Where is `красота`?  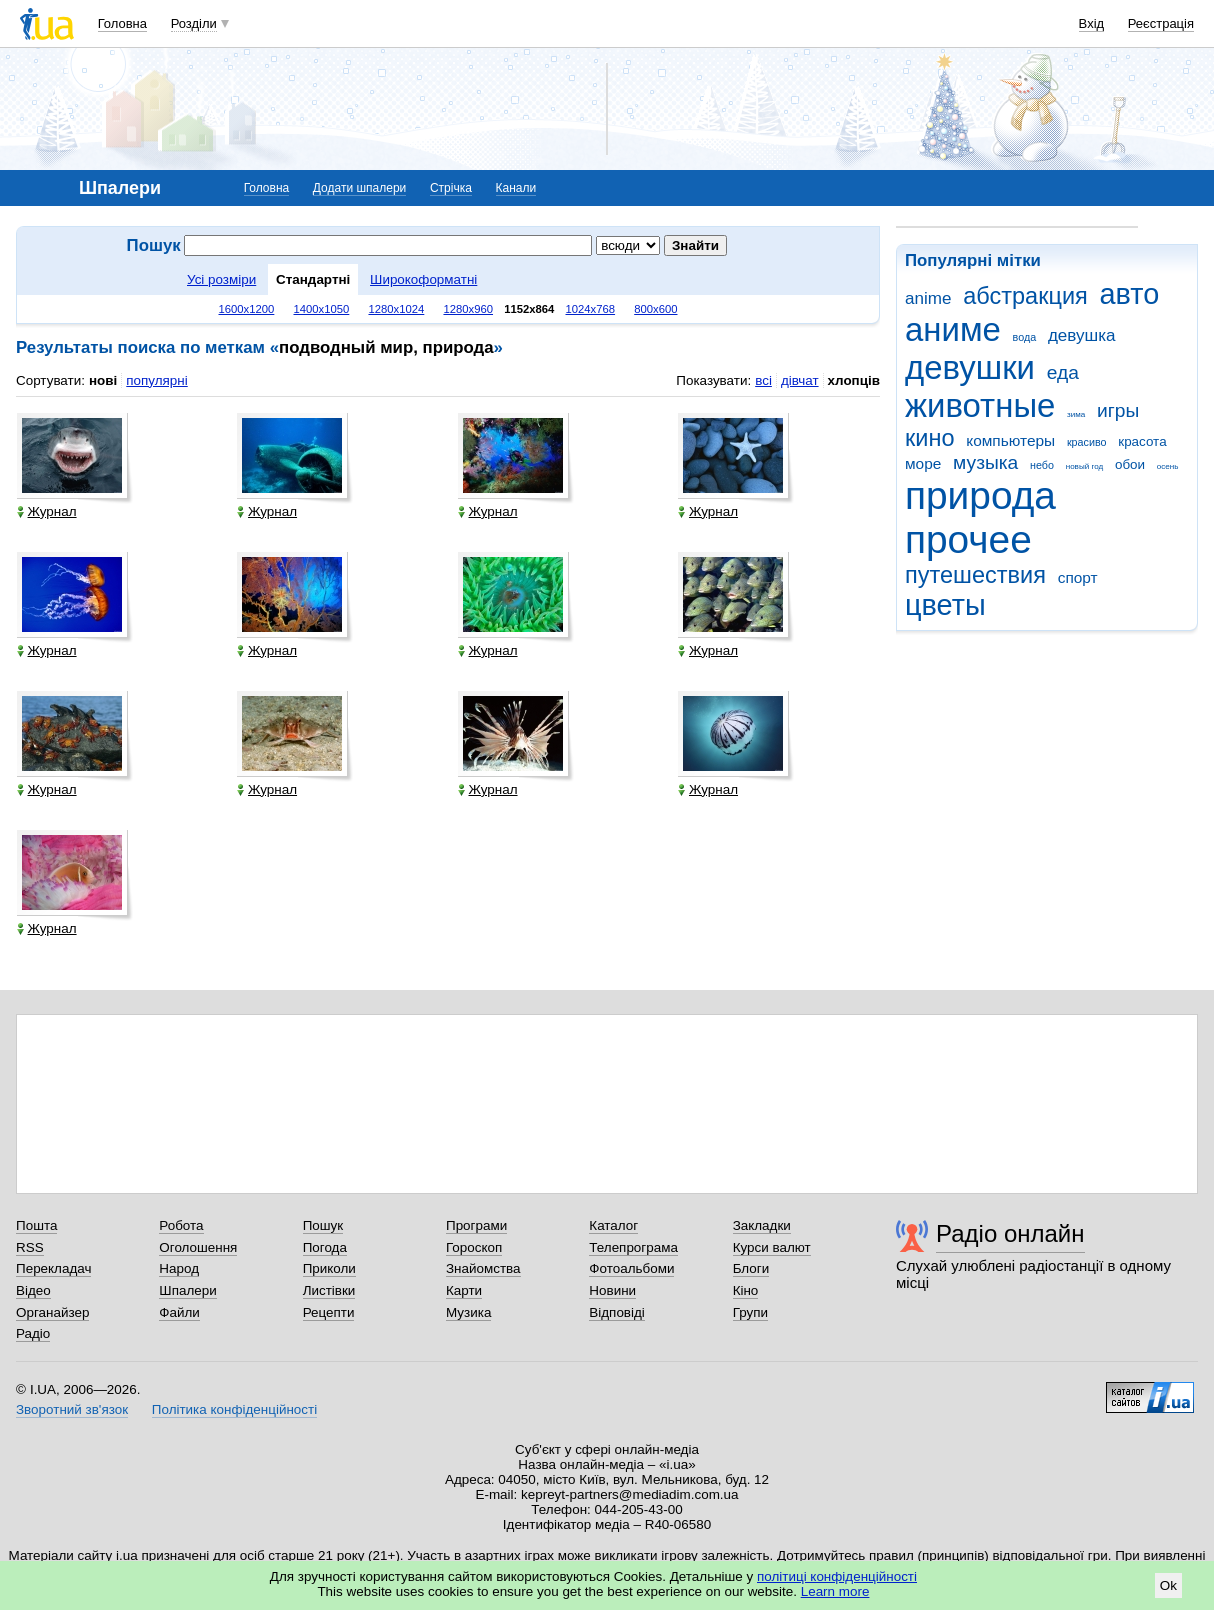 красота is located at coordinates (1142, 441).